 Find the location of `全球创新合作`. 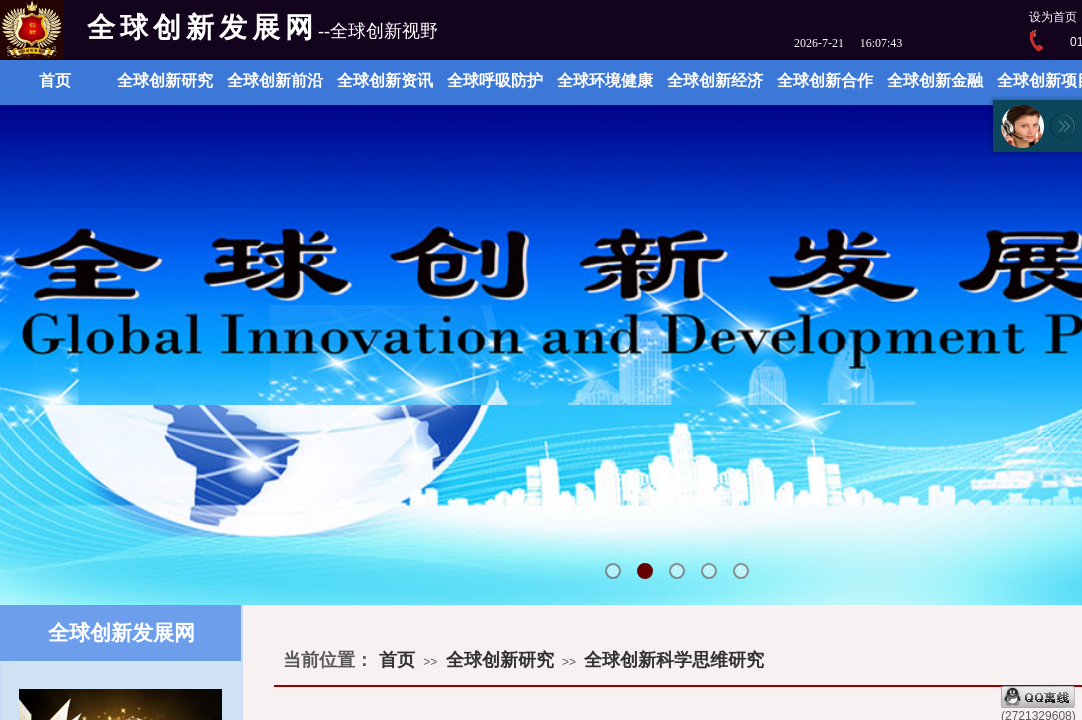

全球创新合作 is located at coordinates (825, 80).